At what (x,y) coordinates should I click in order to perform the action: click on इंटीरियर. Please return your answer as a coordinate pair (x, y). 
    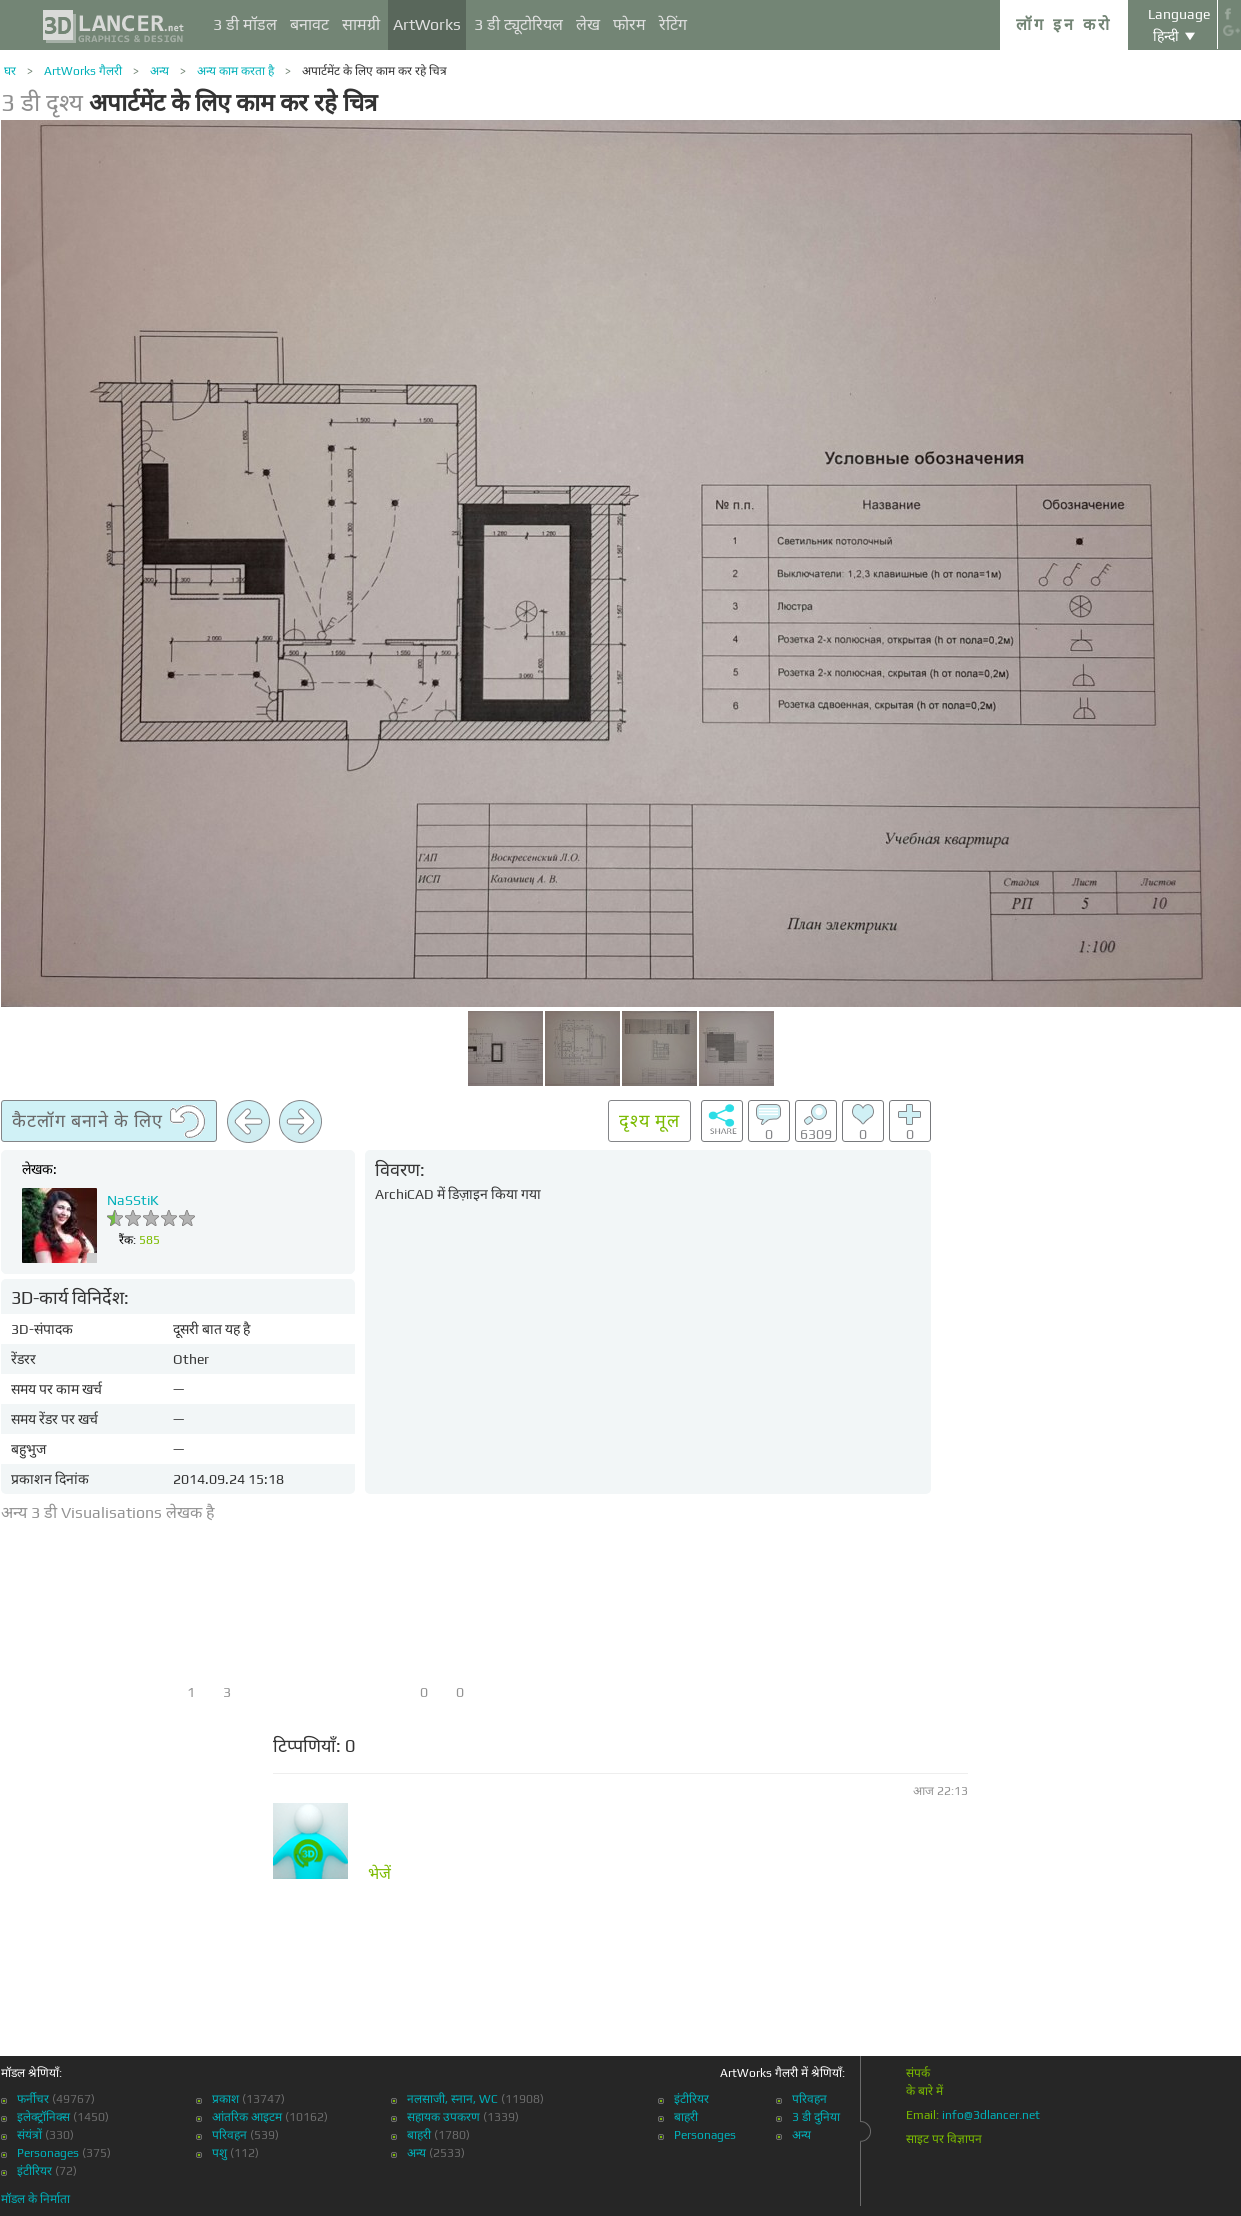
    Looking at the image, I should click on (34, 2171).